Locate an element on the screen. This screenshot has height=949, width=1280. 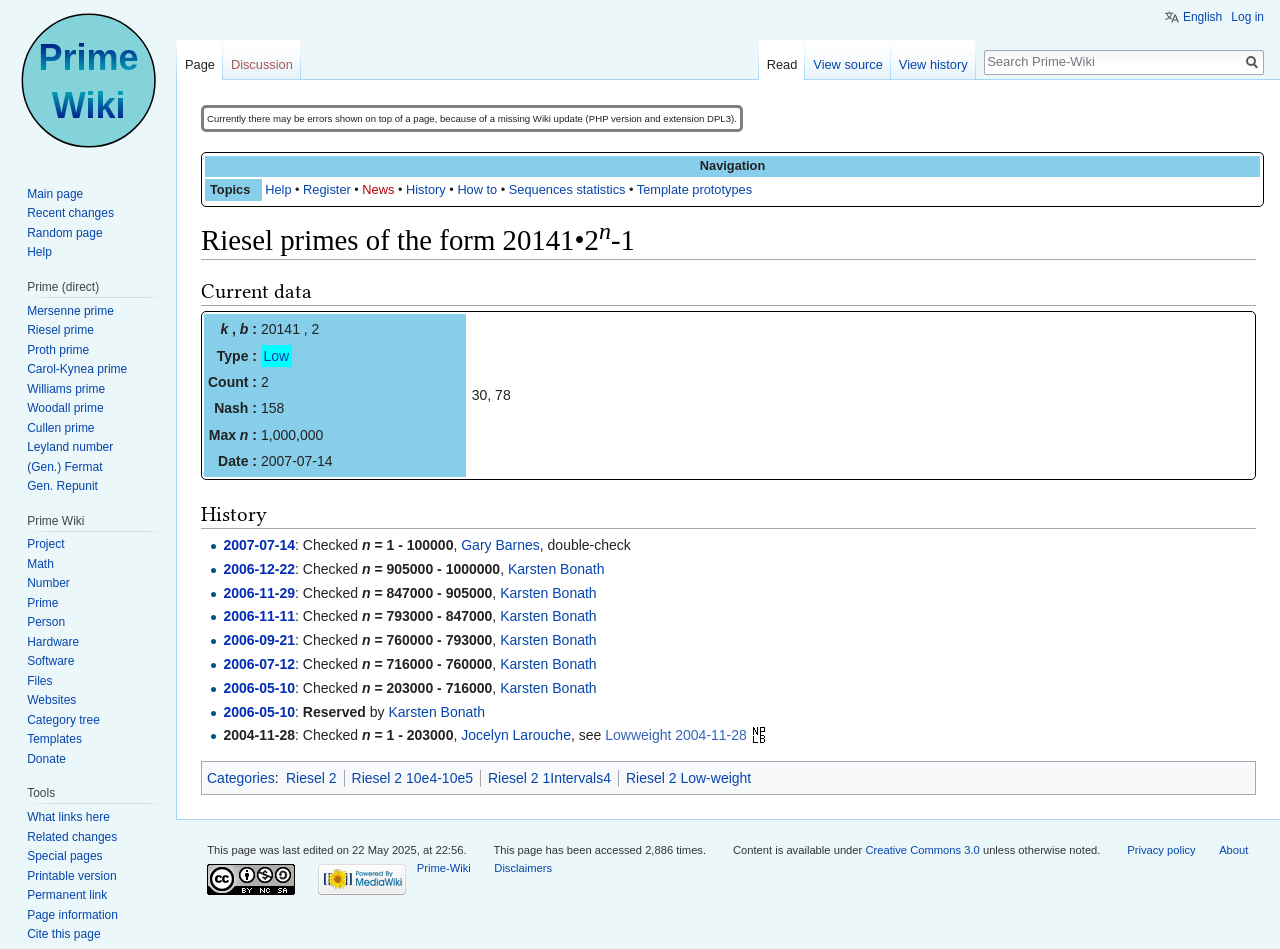
Prime is located at coordinates (42, 603).